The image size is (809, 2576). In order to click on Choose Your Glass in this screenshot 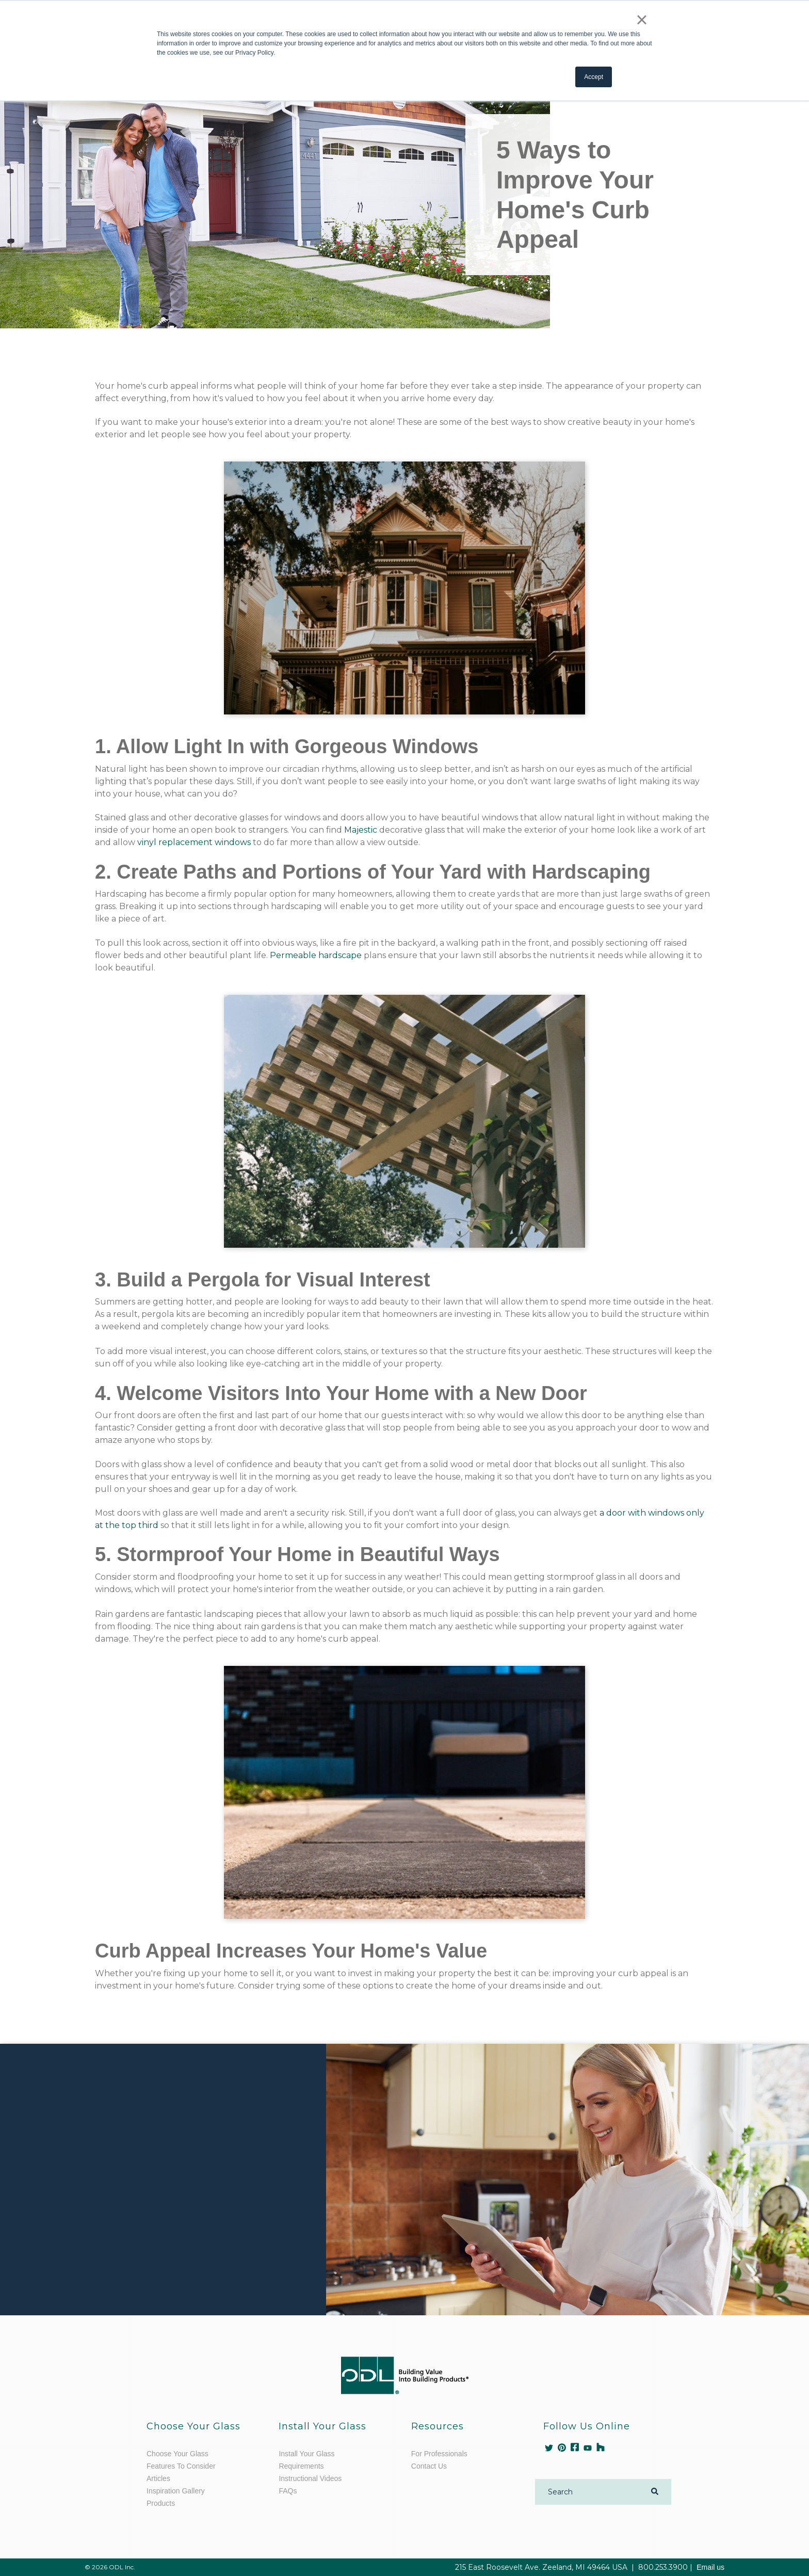, I will do `click(177, 2454)`.